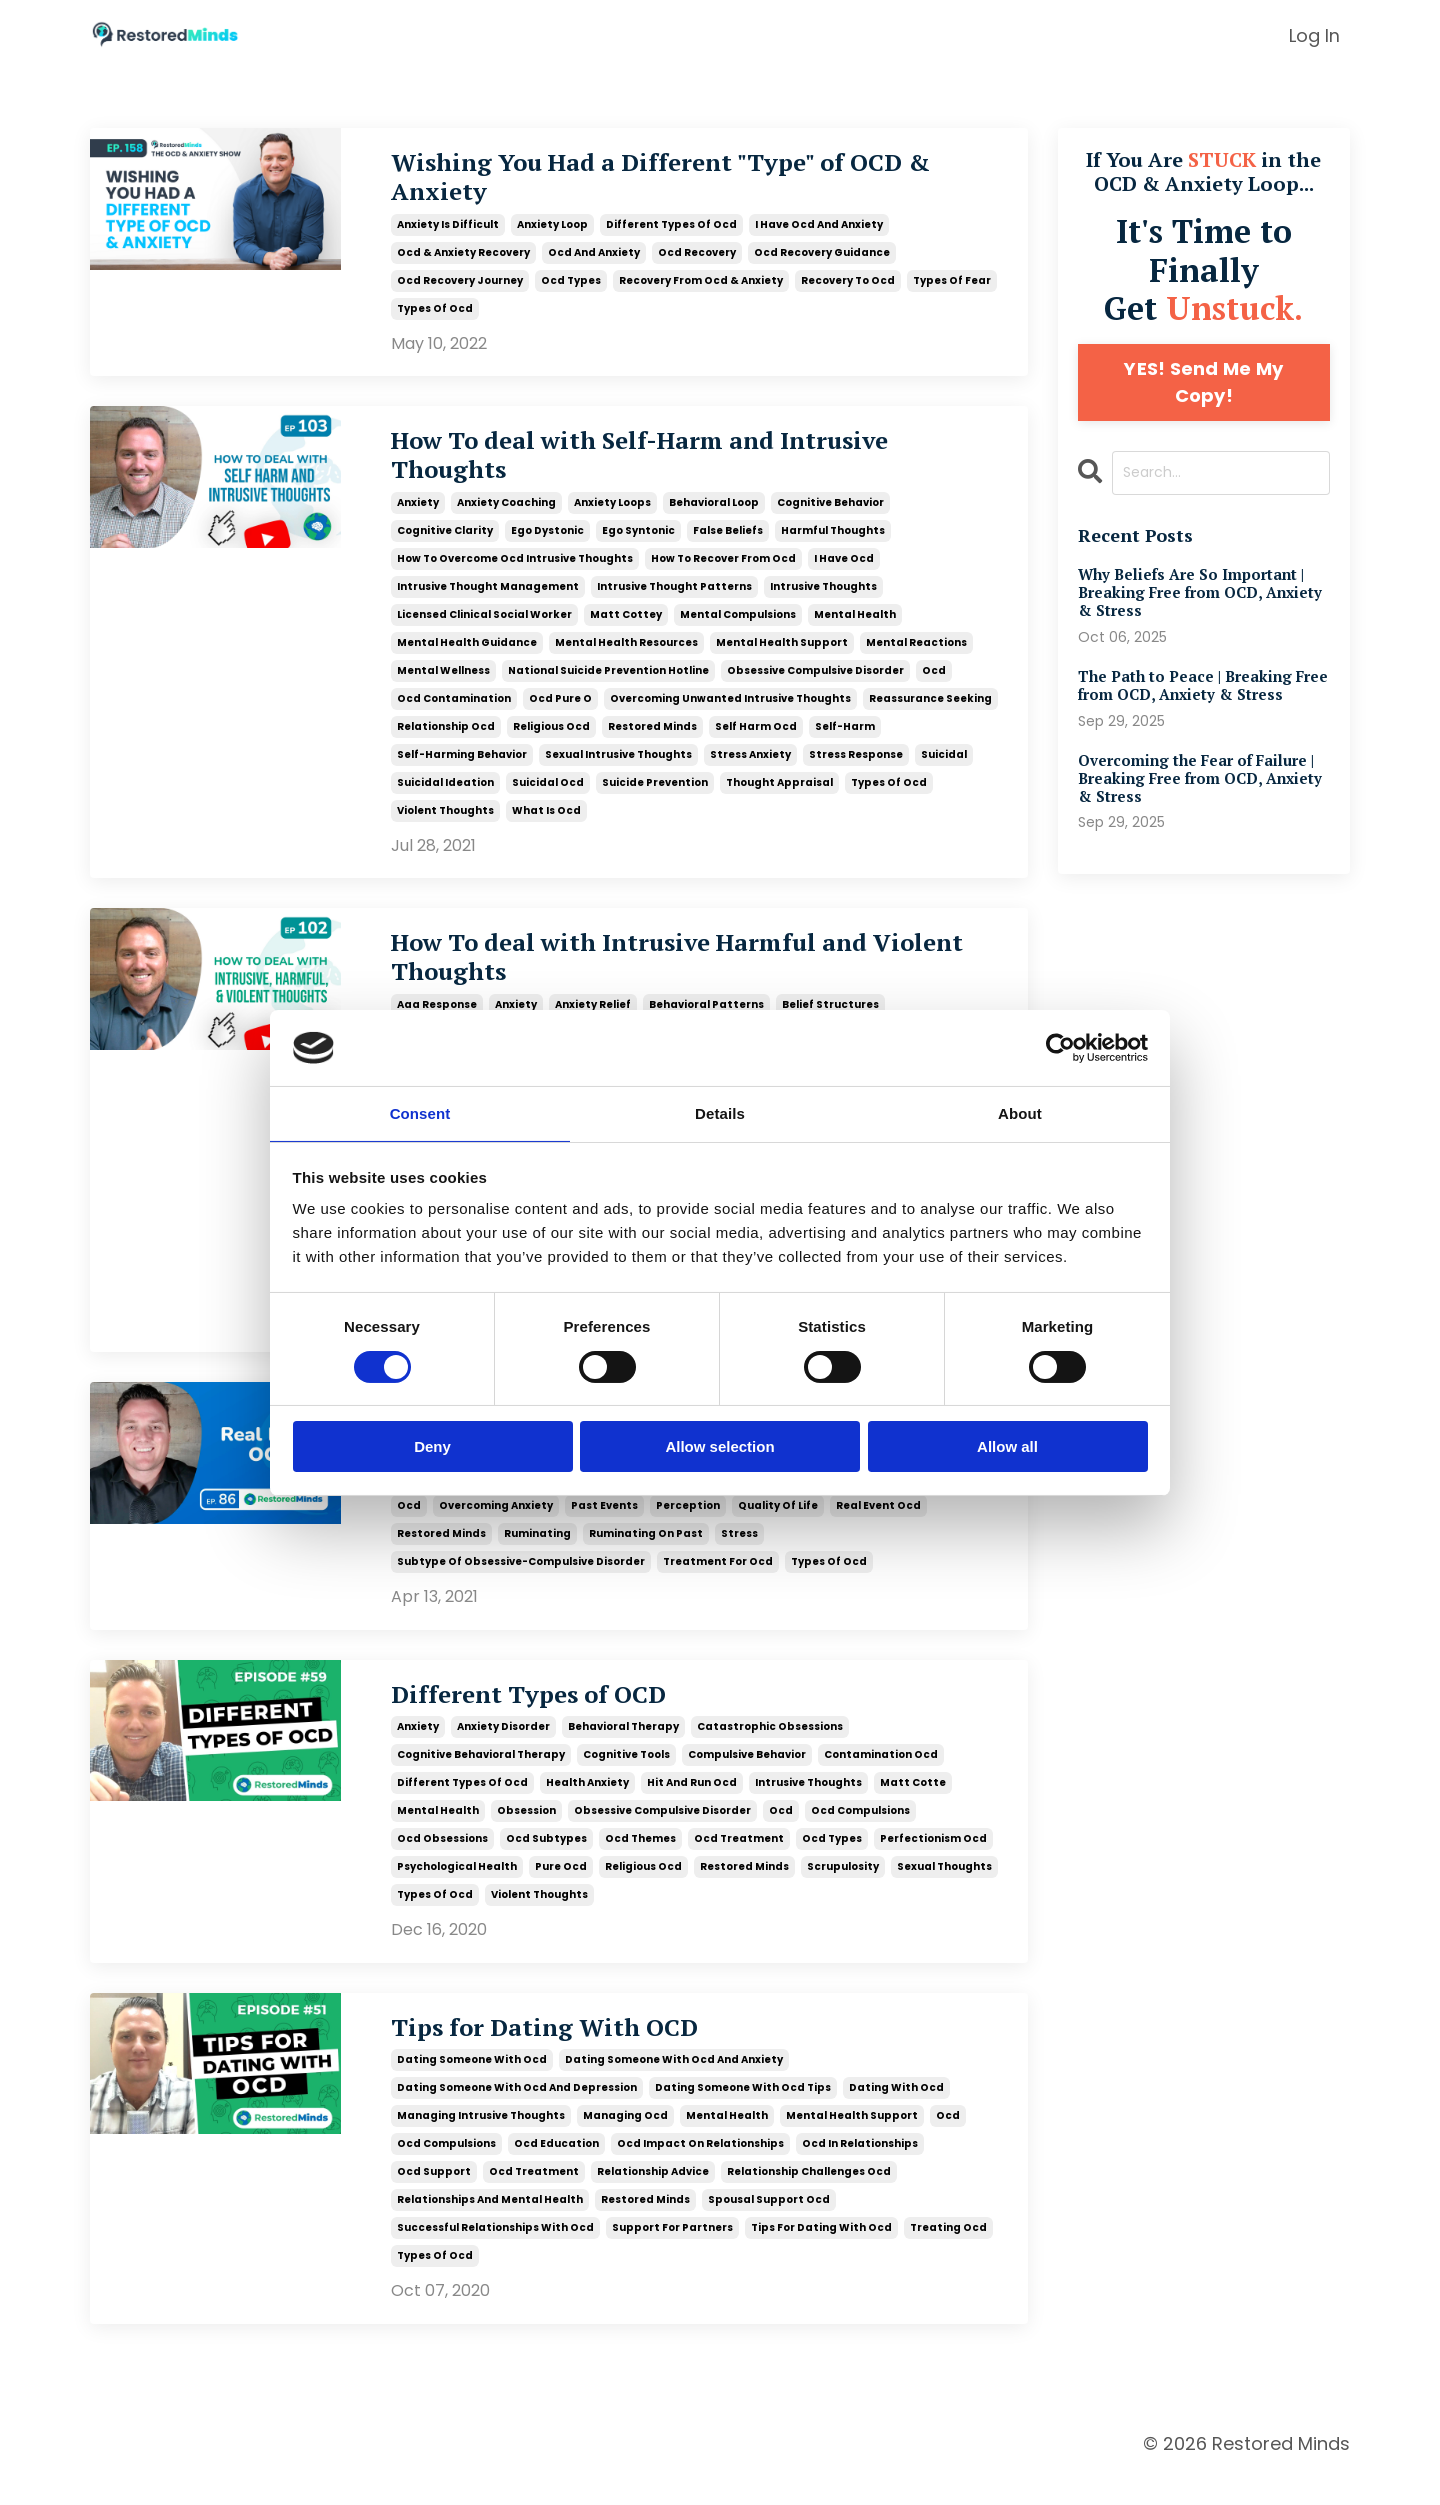 The image size is (1440, 2505). What do you see at coordinates (460, 287) in the screenshot?
I see `ocd recovery journey` at bounding box center [460, 287].